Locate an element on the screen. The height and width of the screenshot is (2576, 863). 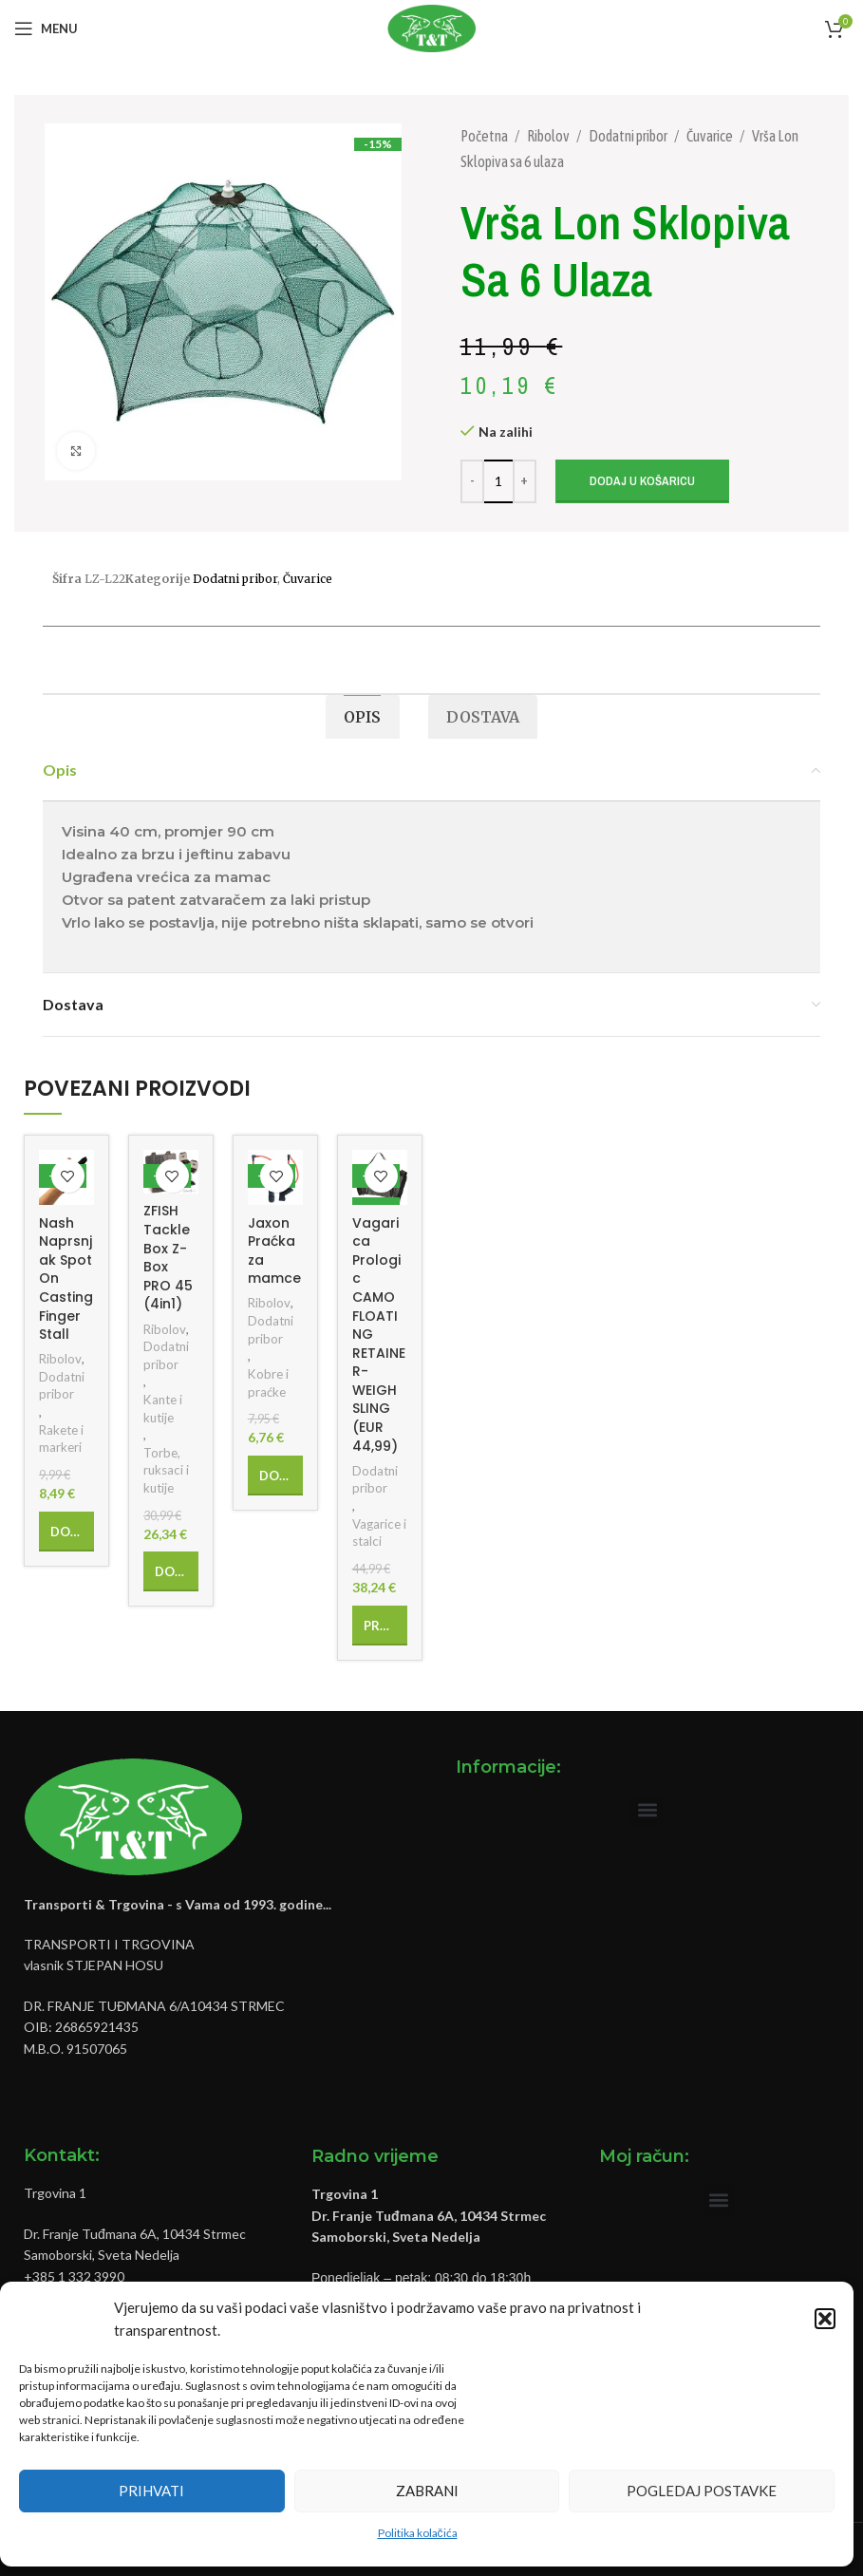
Početna is located at coordinates (485, 135).